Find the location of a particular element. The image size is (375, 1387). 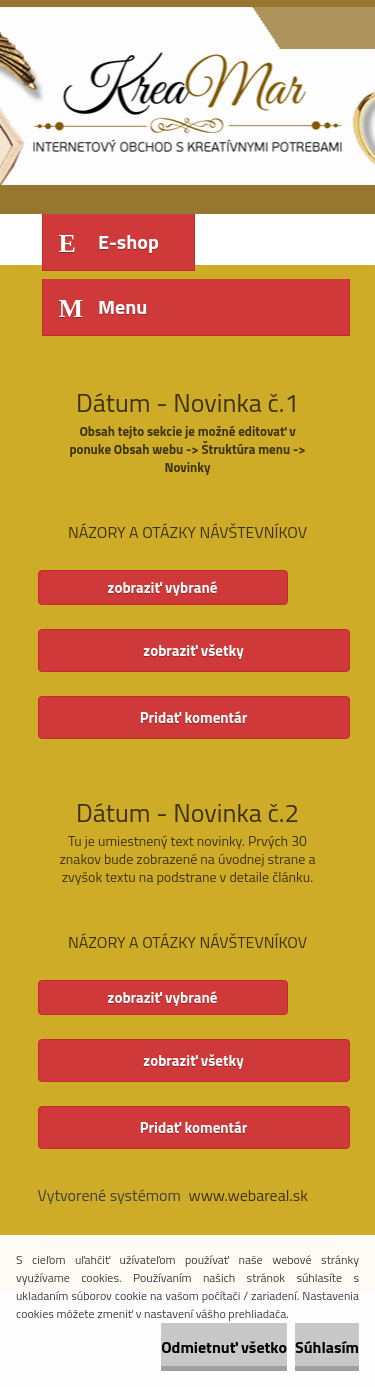

www.webareal.sk is located at coordinates (248, 1195).